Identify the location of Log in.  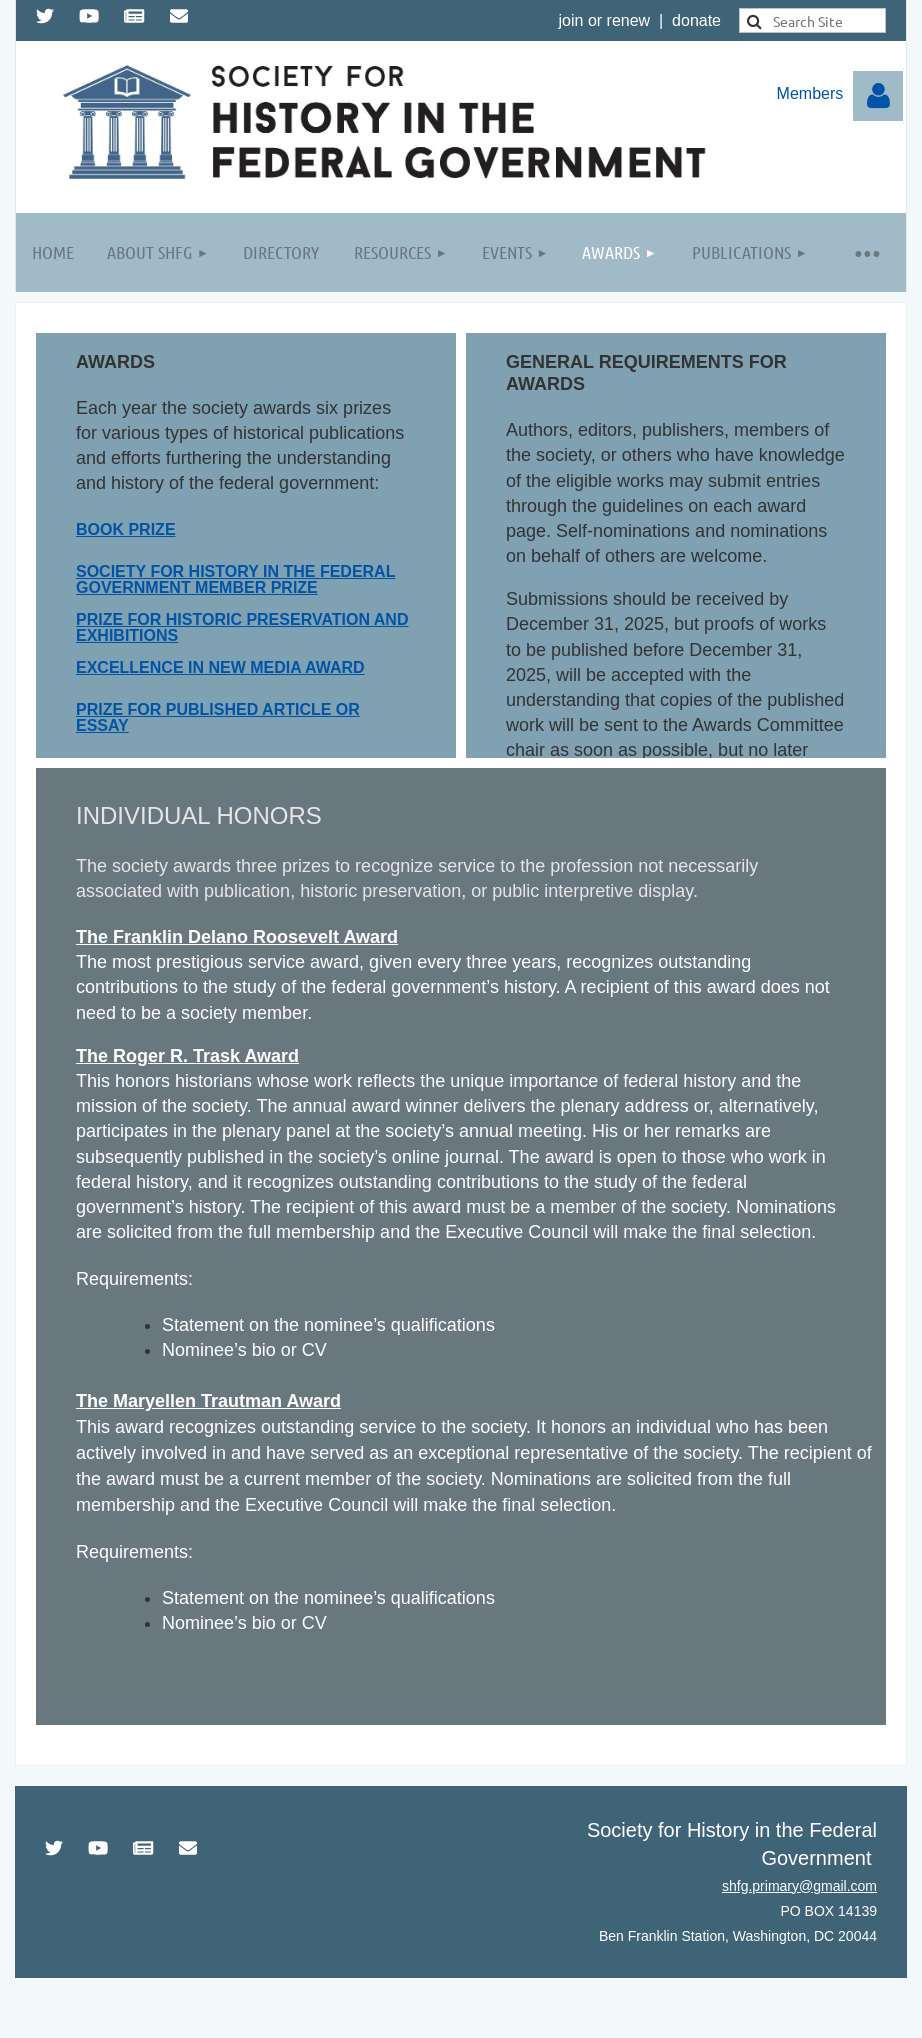
(878, 96).